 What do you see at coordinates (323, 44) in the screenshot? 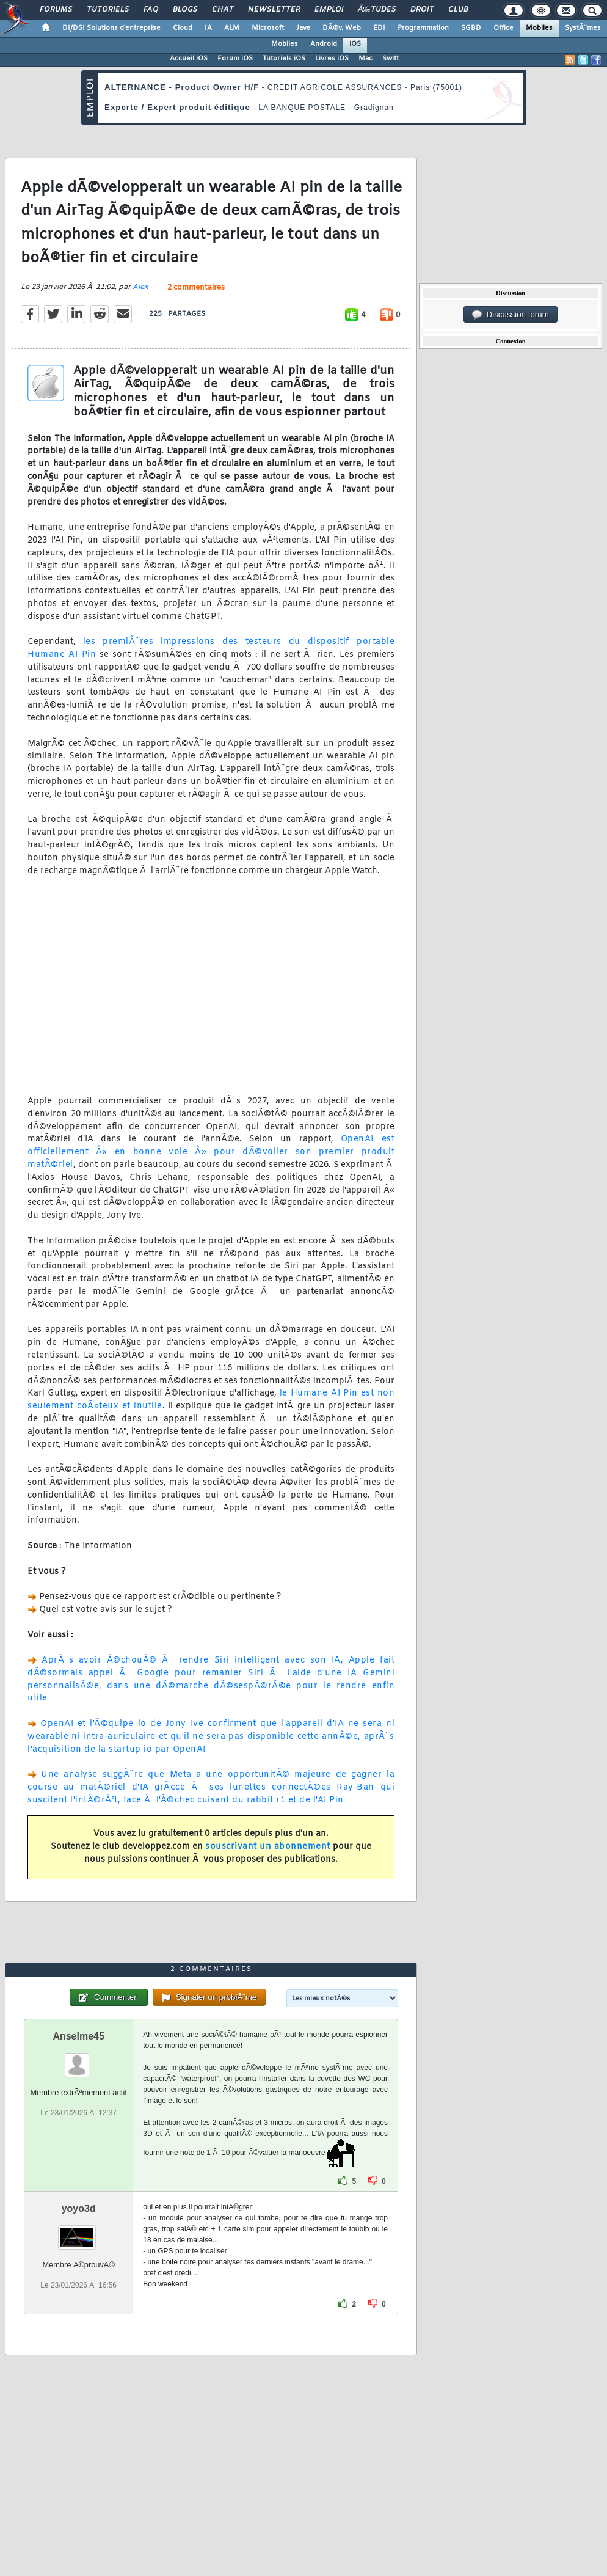
I see `Android` at bounding box center [323, 44].